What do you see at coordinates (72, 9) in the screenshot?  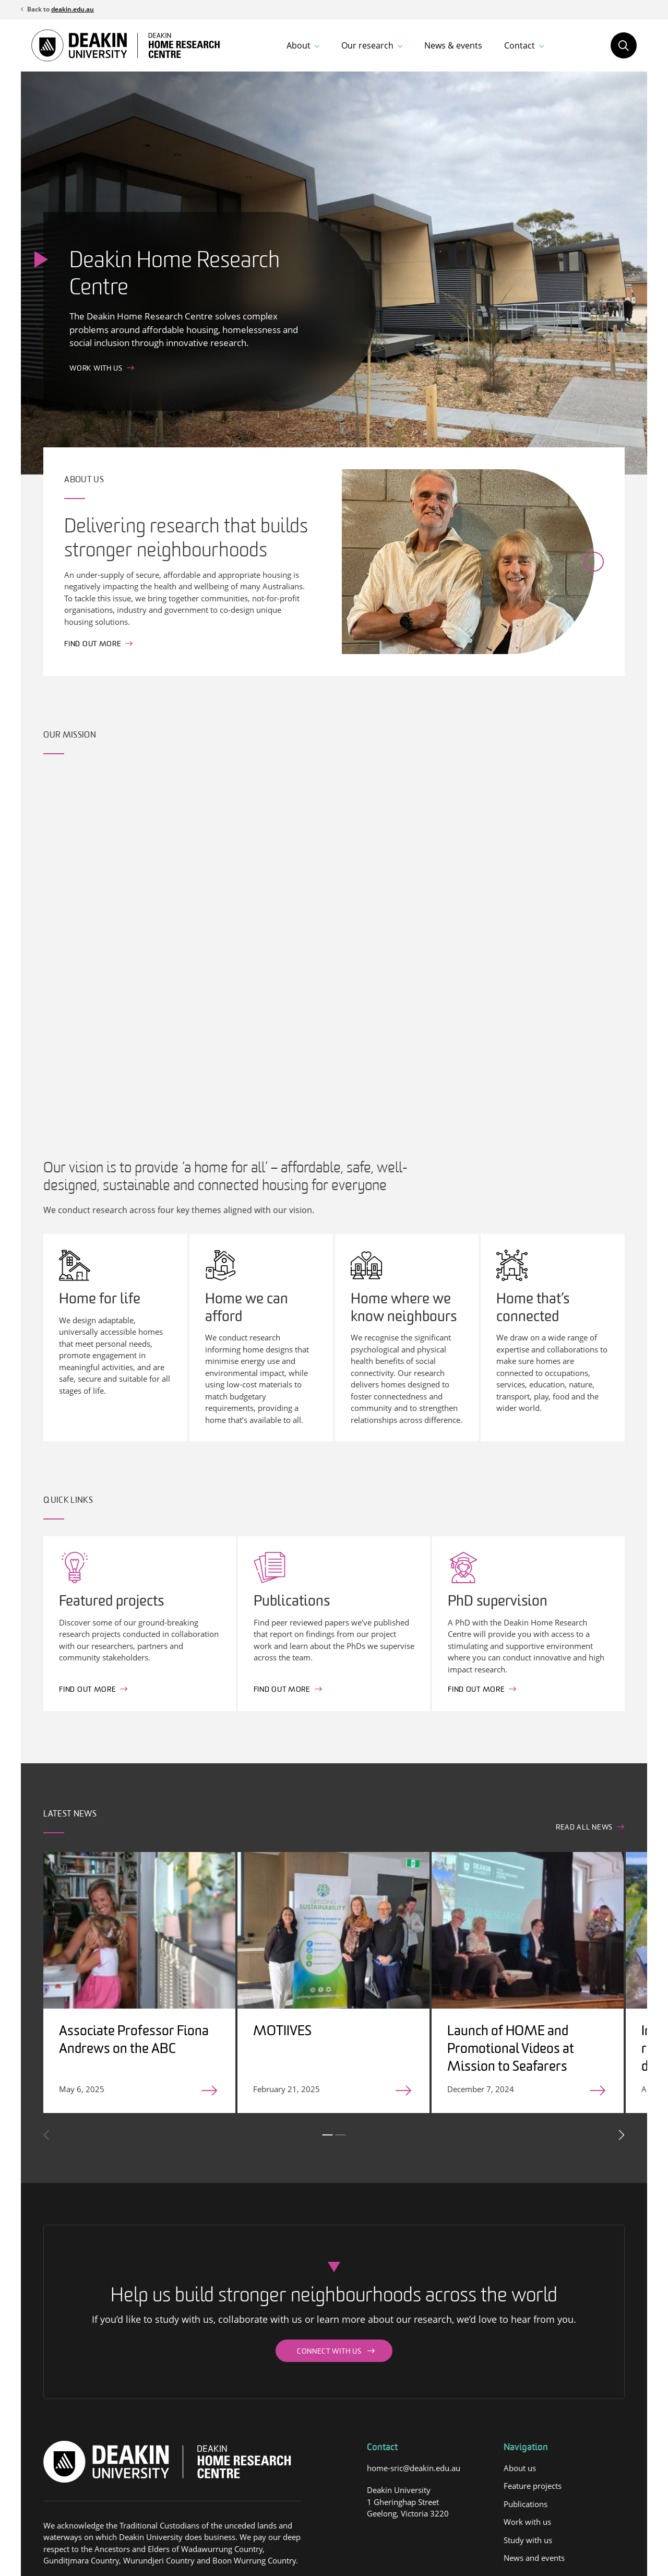 I see `deakin.edu.au` at bounding box center [72, 9].